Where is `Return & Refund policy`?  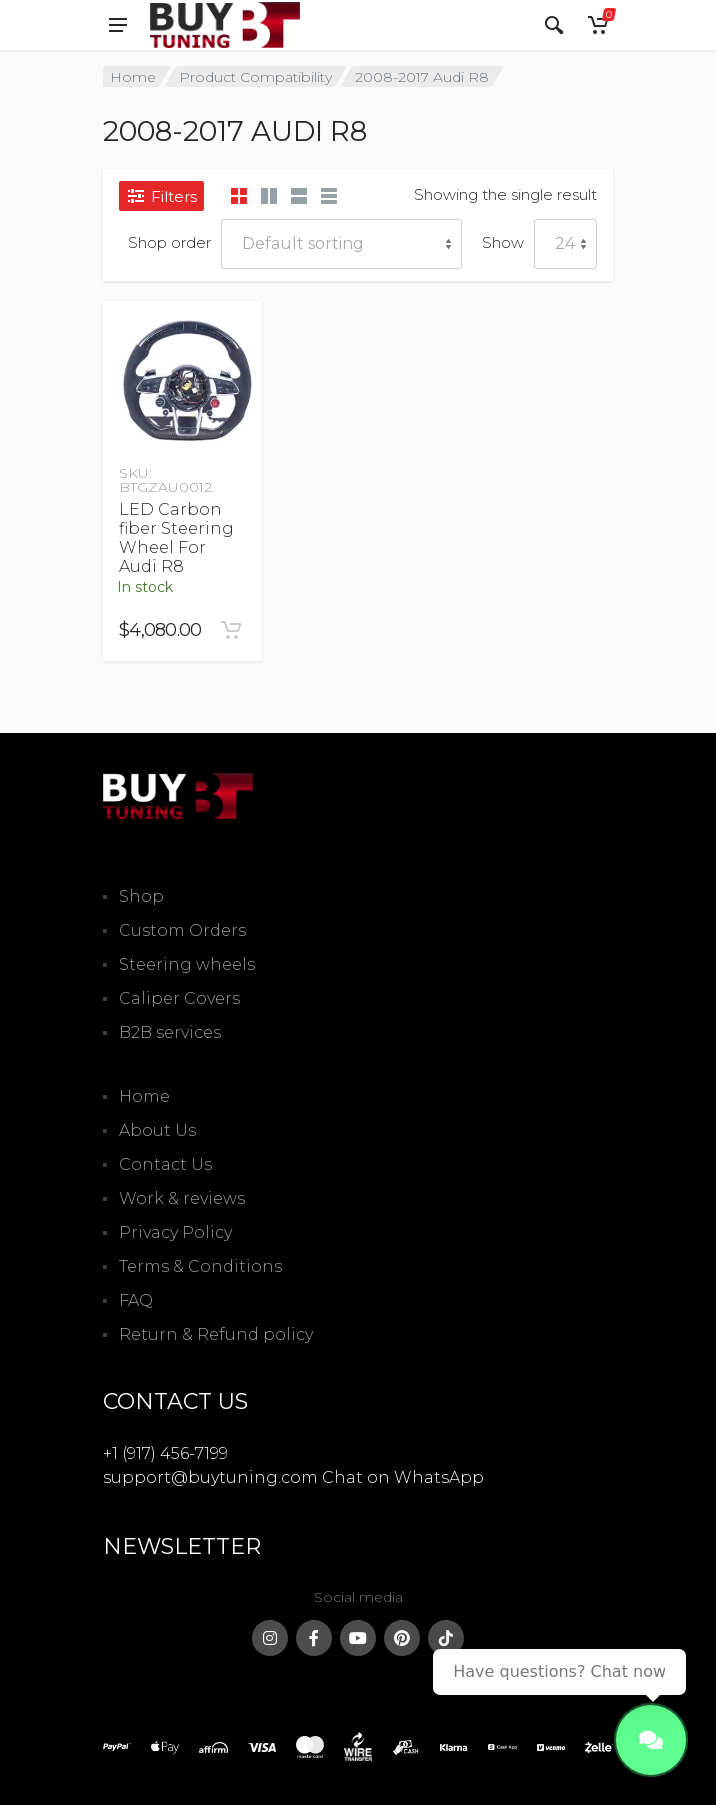
Return & Refund policy is located at coordinates (216, 1334).